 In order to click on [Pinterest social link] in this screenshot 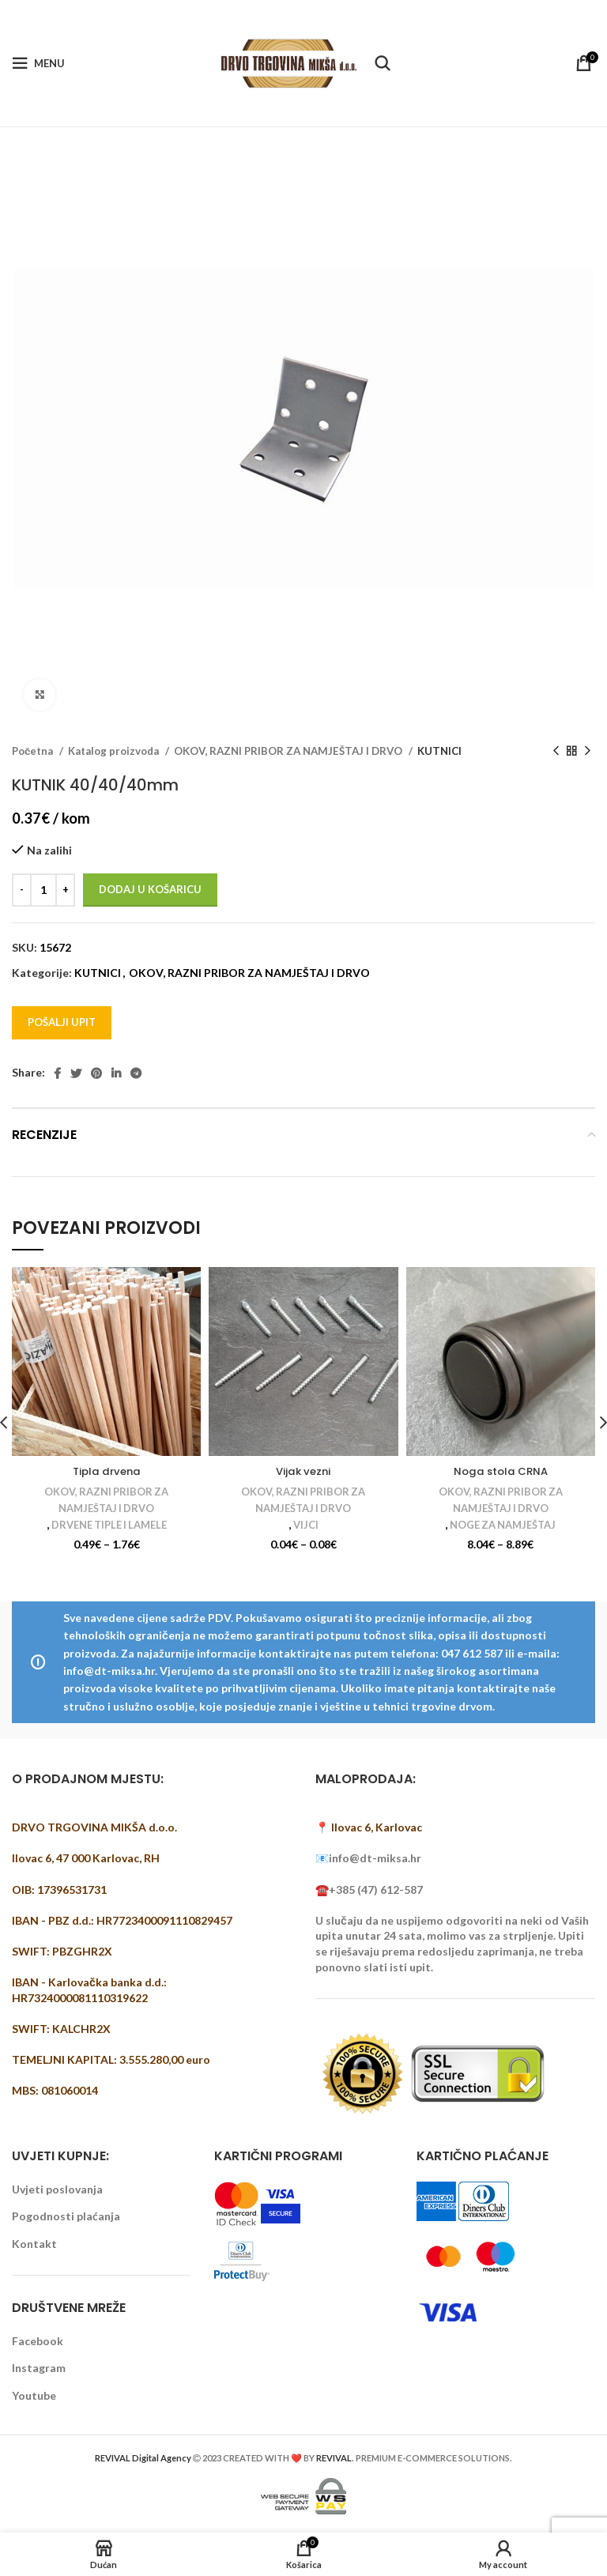, I will do `click(96, 1073)`.